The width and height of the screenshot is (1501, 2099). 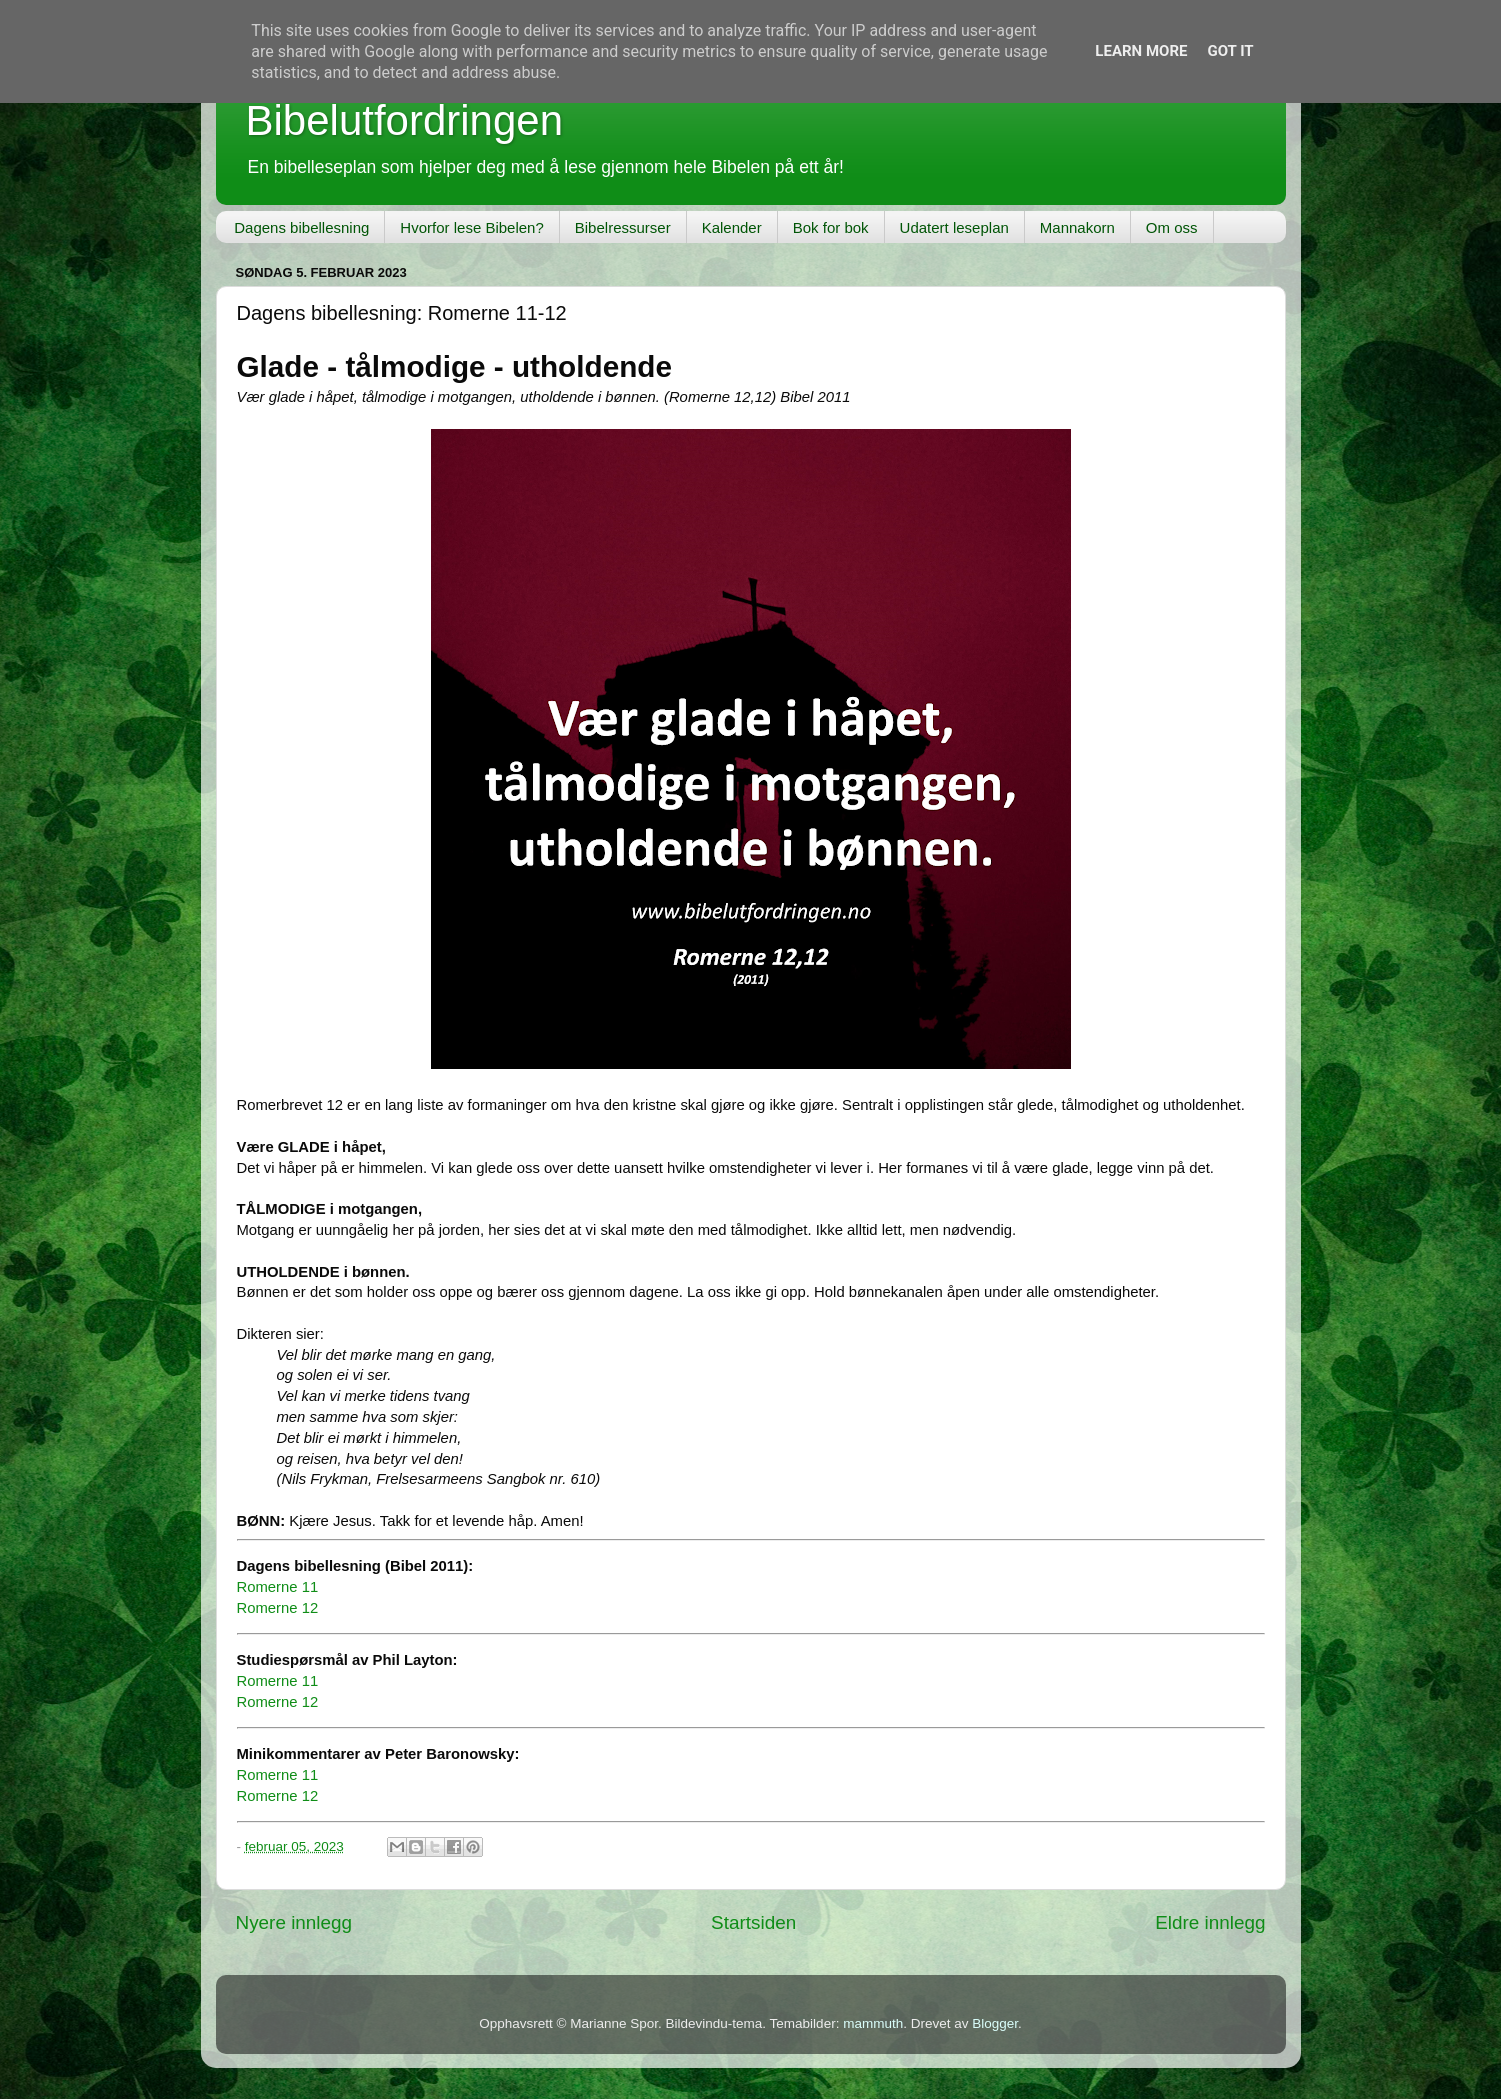 What do you see at coordinates (1230, 51) in the screenshot?
I see `Got it` at bounding box center [1230, 51].